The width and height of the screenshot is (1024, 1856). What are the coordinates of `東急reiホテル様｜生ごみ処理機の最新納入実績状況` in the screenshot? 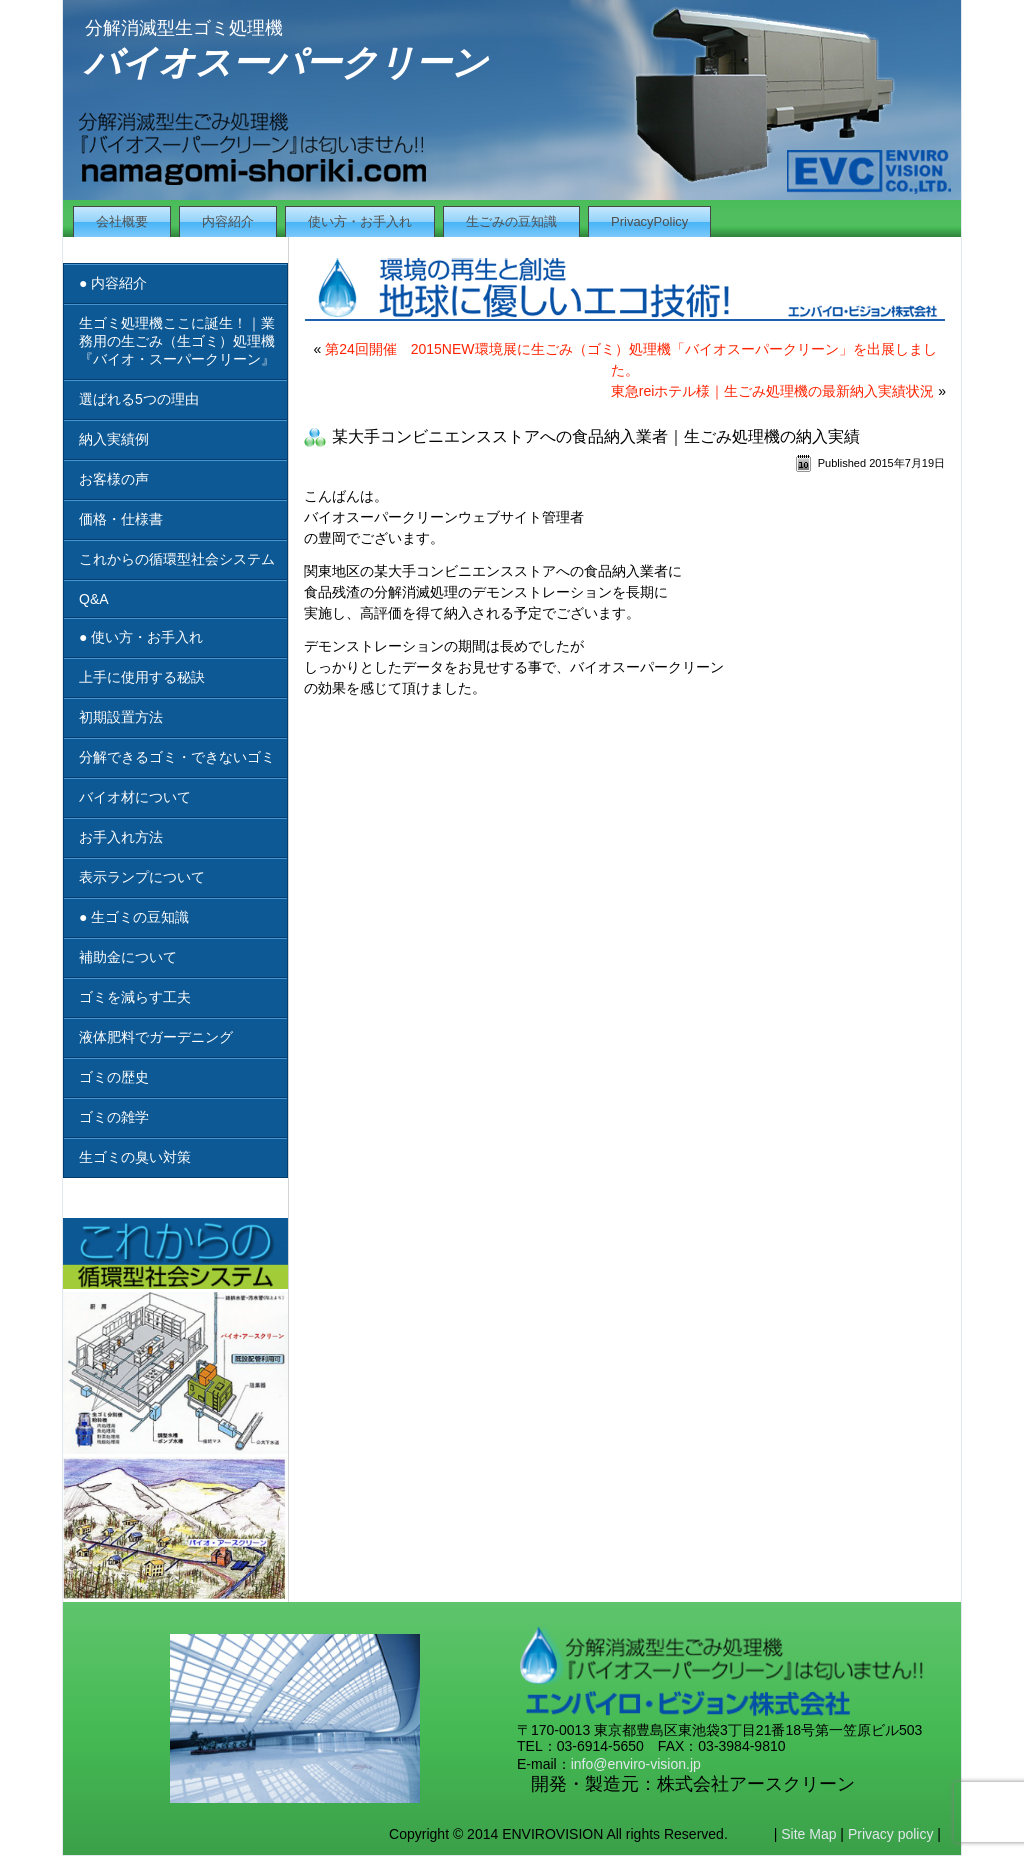 It's located at (773, 391).